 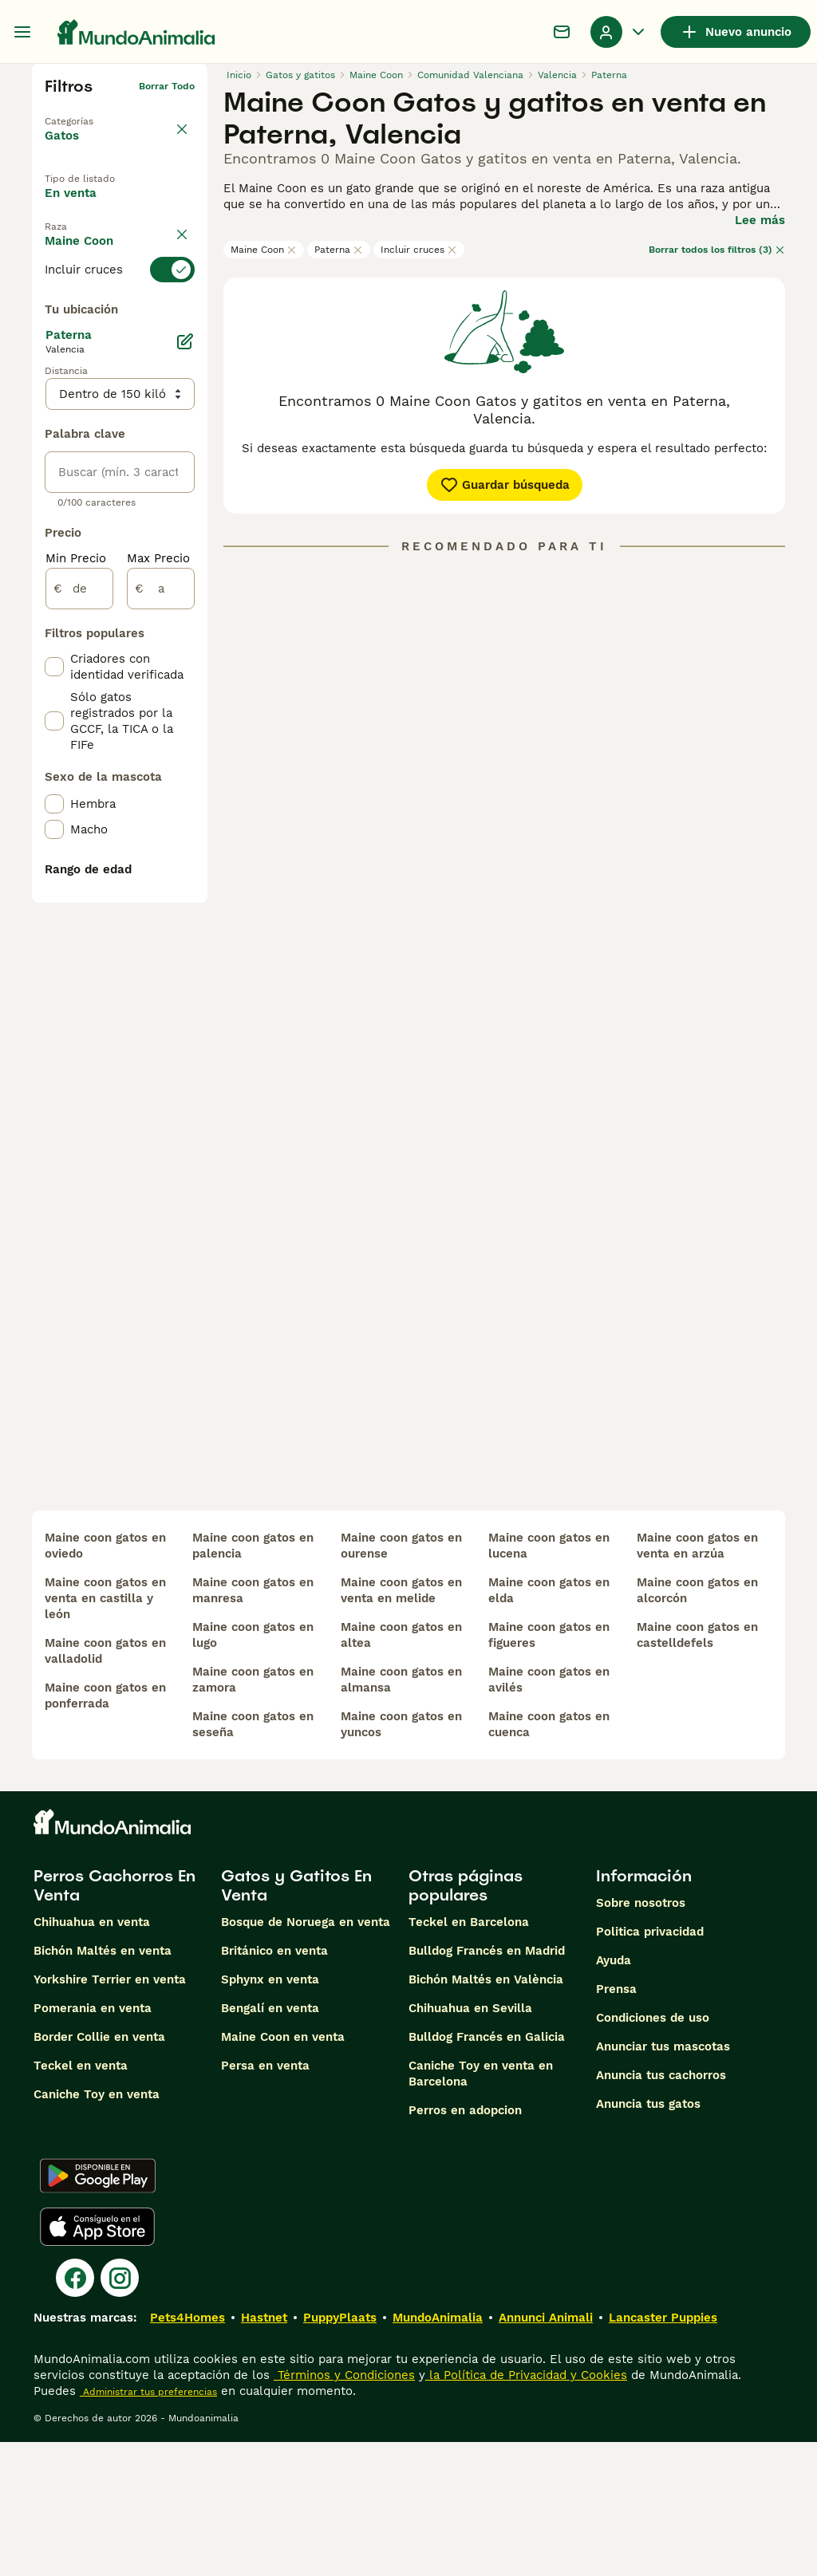 I want to click on Pomerania en venta, so click(x=93, y=2142).